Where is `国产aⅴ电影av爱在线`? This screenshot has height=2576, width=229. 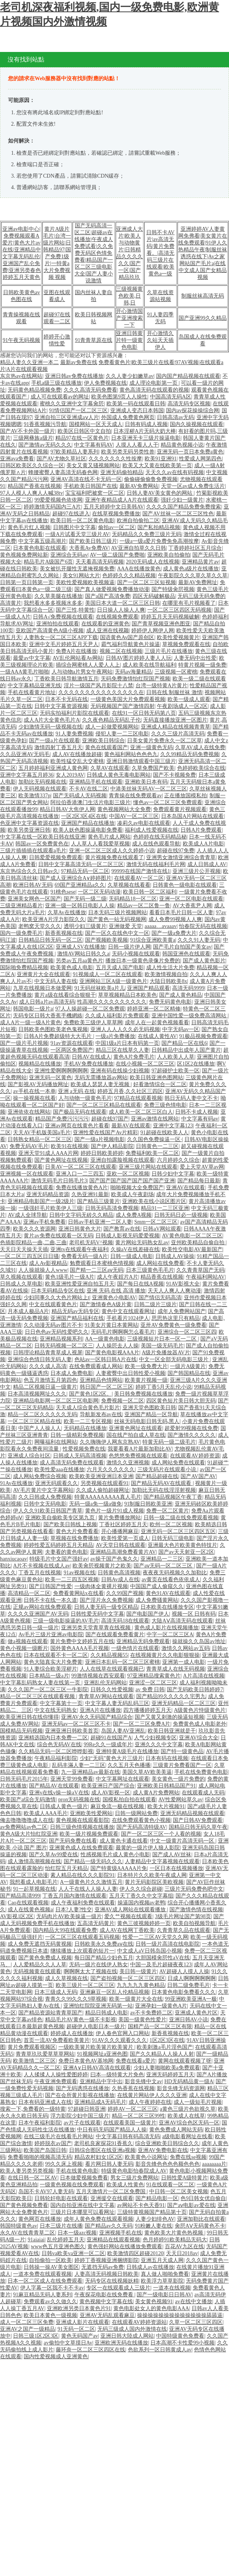 国产aⅴ电影av爱在线 is located at coordinates (191, 2205).